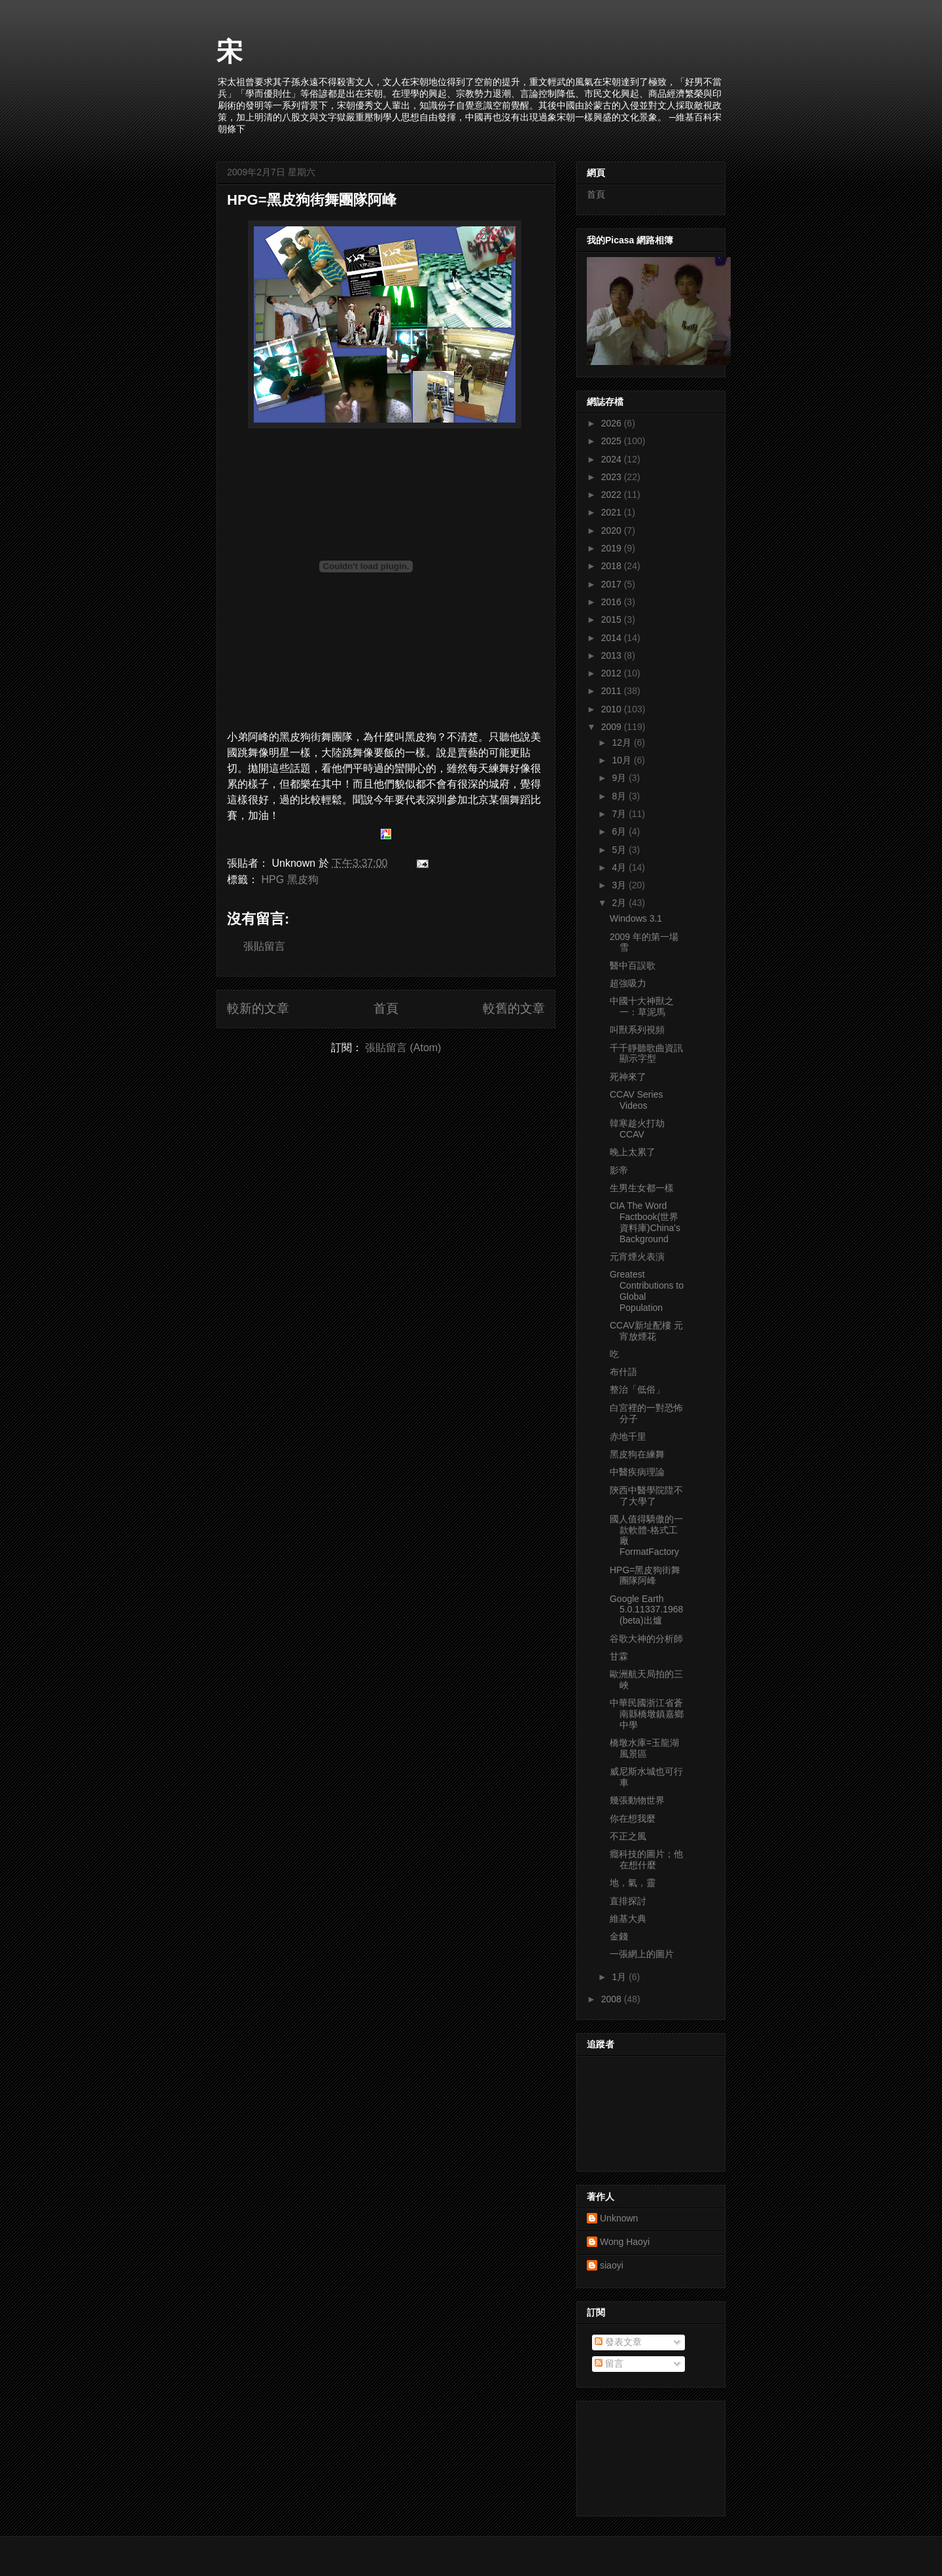 Image resolution: width=942 pixels, height=2576 pixels. Describe the element at coordinates (637, 1454) in the screenshot. I see `黑皮狗在練舞` at that location.